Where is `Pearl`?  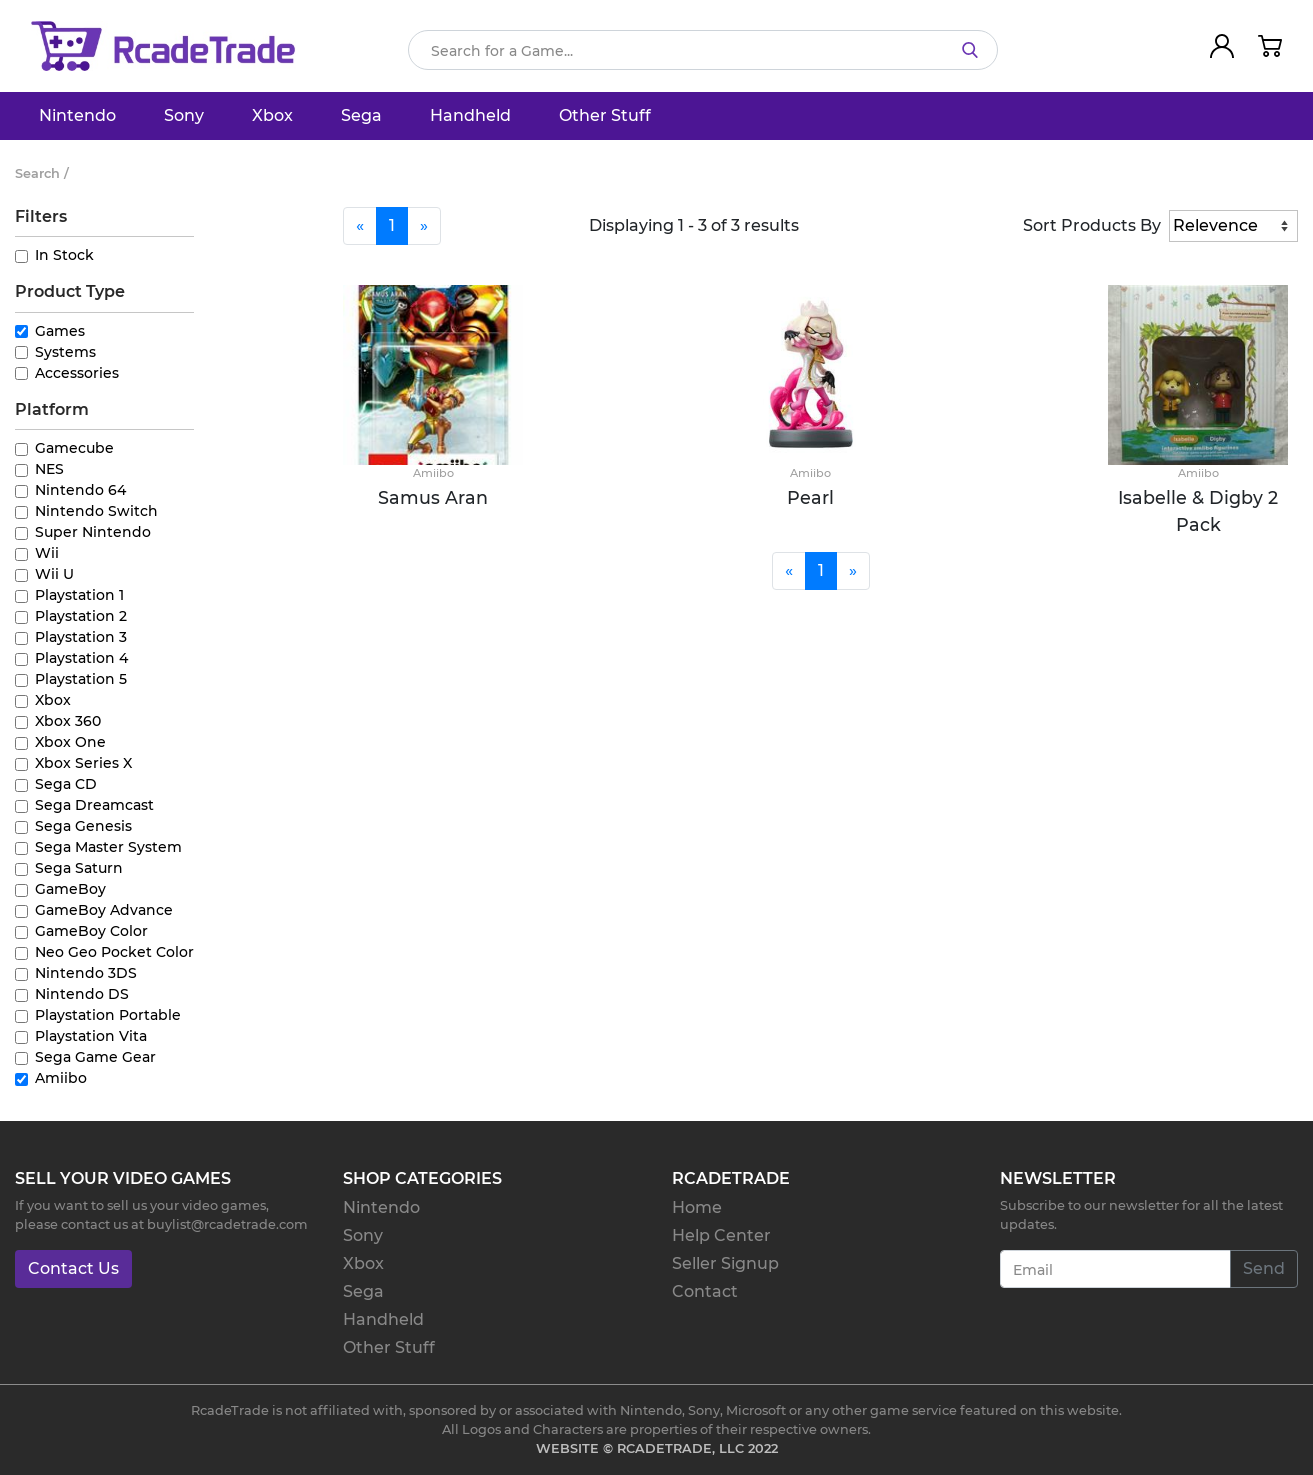 Pearl is located at coordinates (810, 497).